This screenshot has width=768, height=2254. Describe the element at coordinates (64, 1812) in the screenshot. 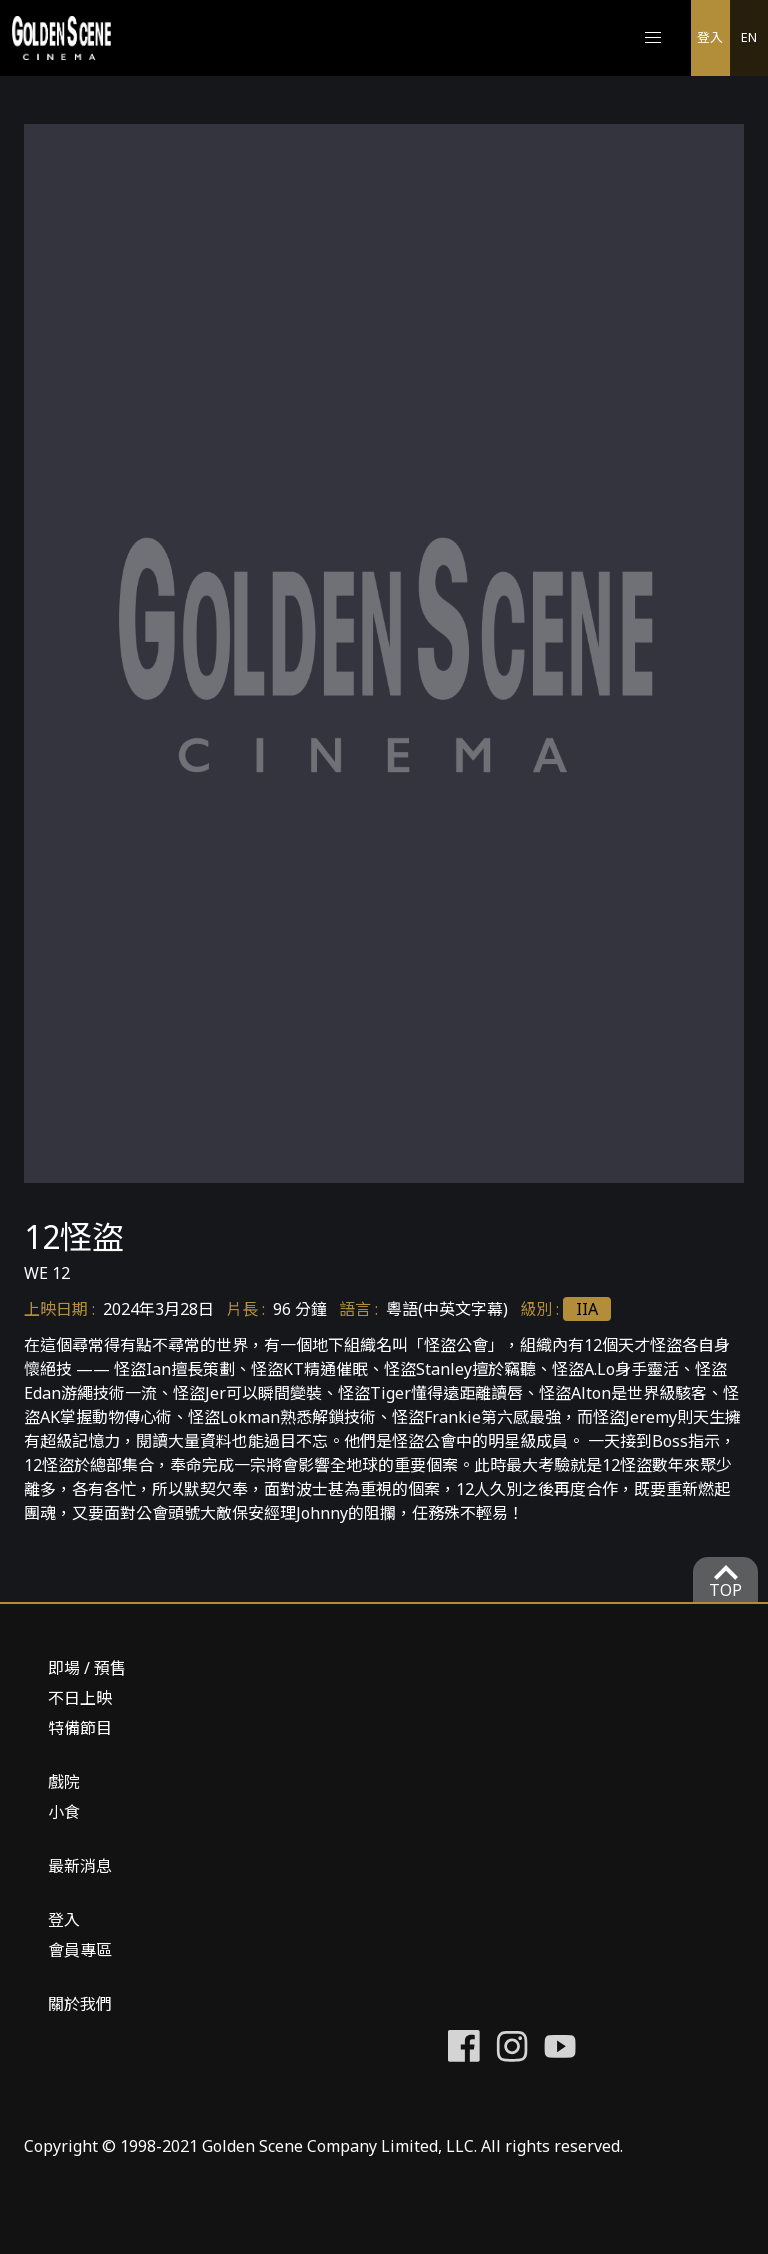

I see `小食` at that location.